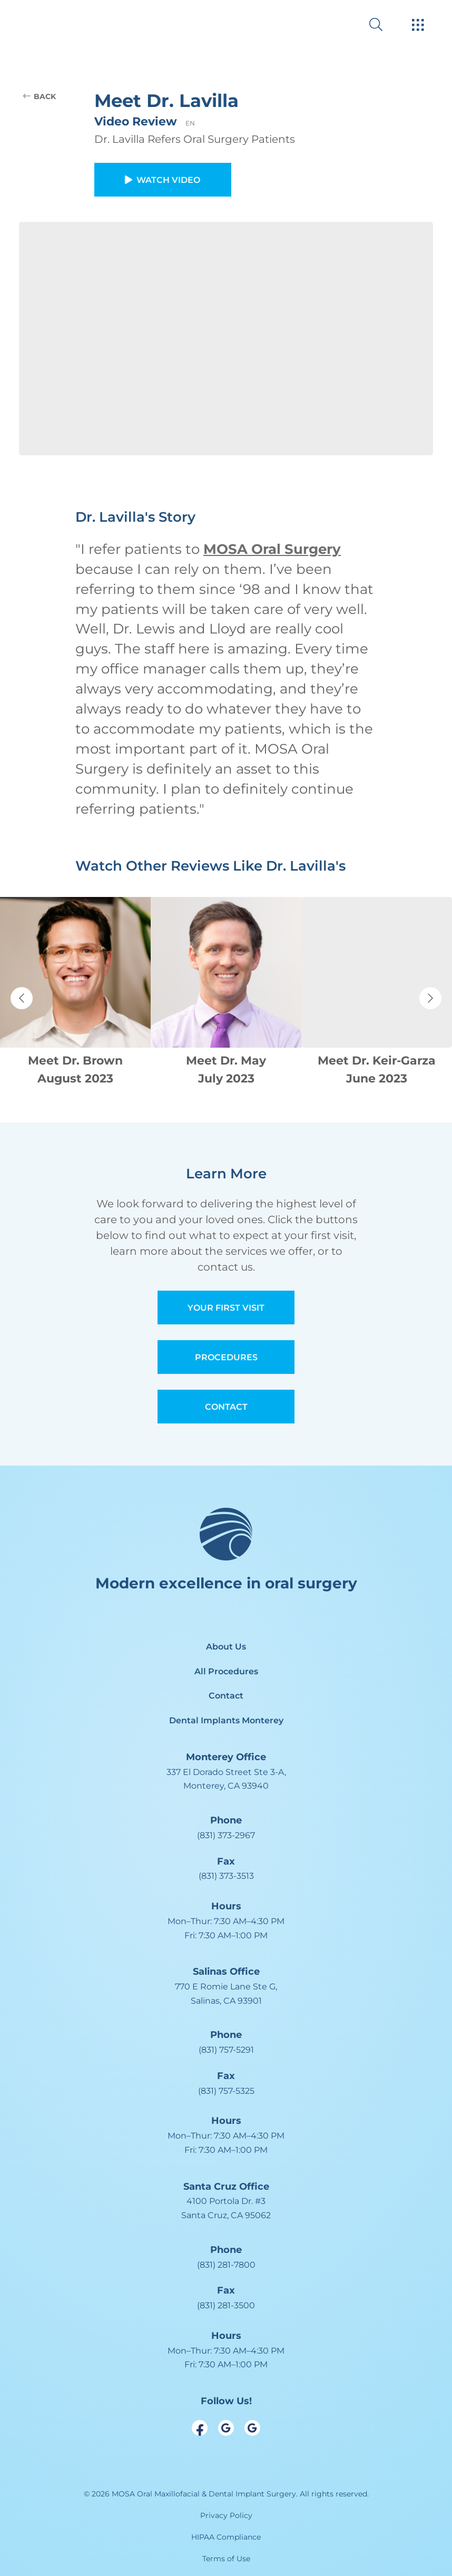  Describe the element at coordinates (226, 1720) in the screenshot. I see `Dental Implants Monterey` at that location.